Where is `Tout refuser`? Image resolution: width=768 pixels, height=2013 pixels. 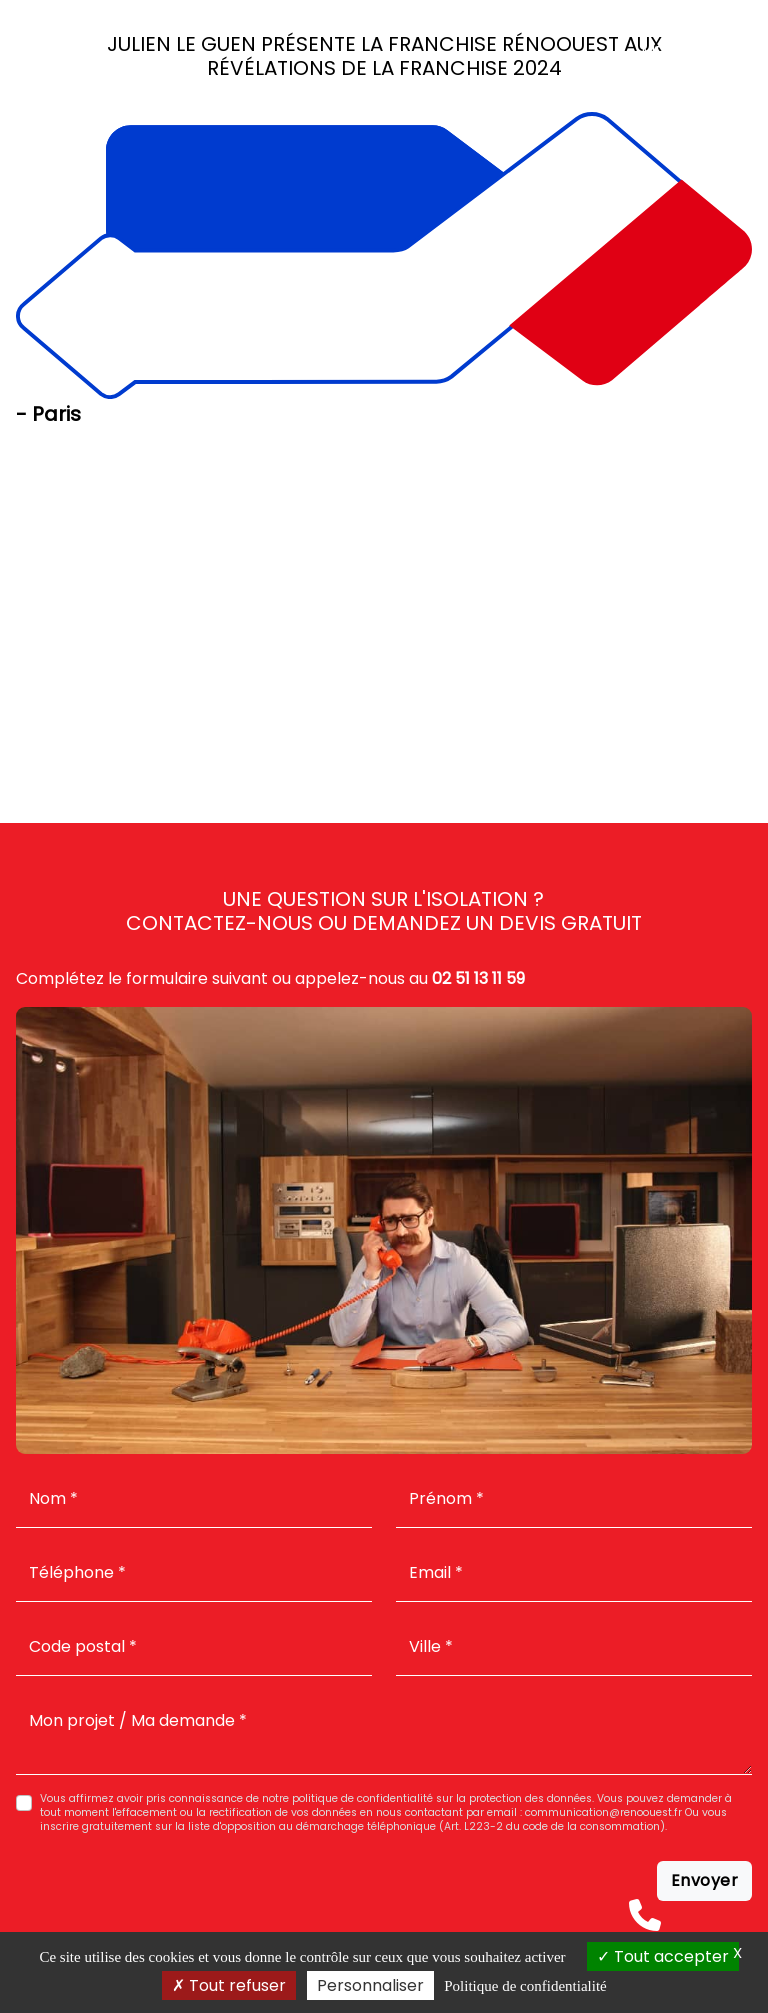
Tout refuser is located at coordinates (229, 1985).